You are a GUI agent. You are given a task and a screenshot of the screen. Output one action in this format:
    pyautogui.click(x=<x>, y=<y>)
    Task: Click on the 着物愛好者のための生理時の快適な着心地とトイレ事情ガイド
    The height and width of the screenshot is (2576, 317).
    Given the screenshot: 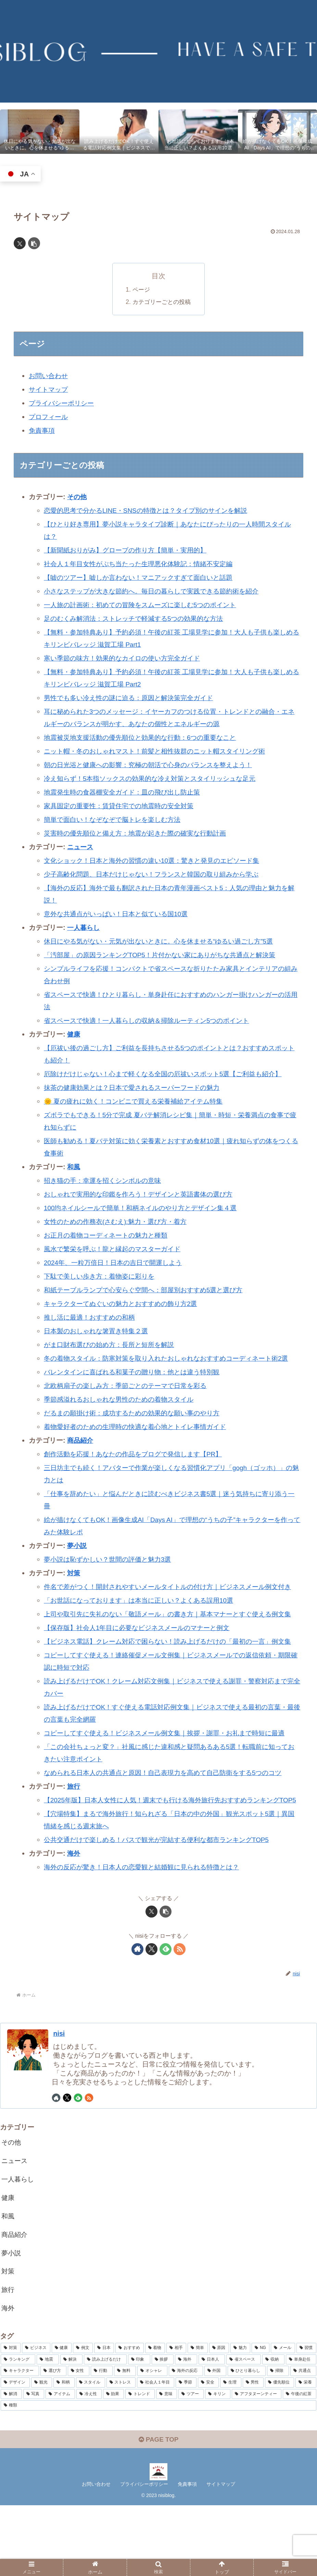 What is the action you would take?
    pyautogui.click(x=140, y=1439)
    